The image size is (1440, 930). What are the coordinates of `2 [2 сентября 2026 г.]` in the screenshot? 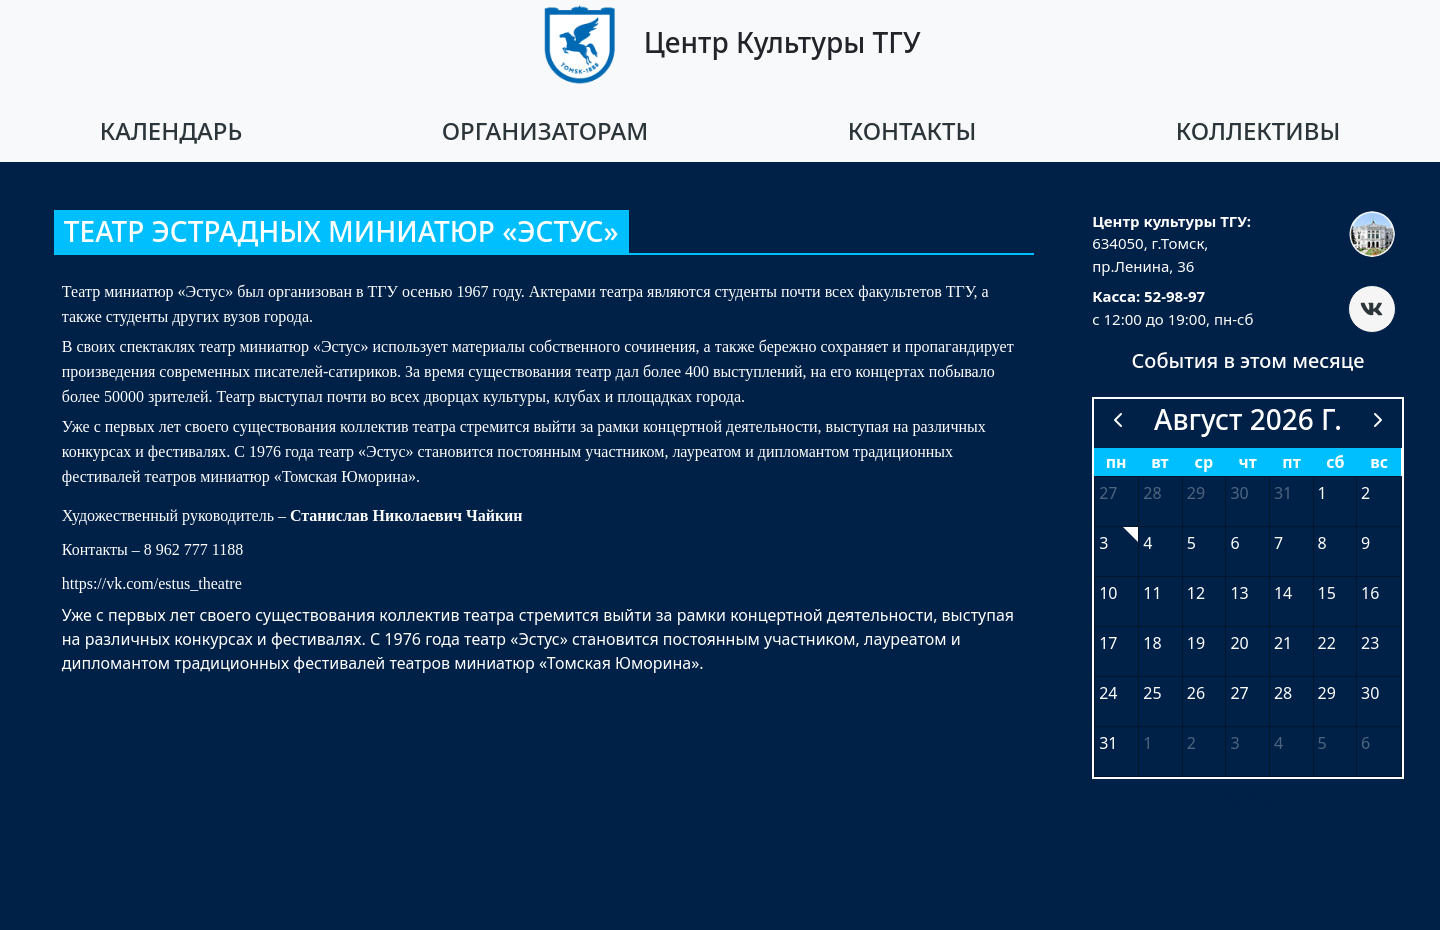 It's located at (1191, 743).